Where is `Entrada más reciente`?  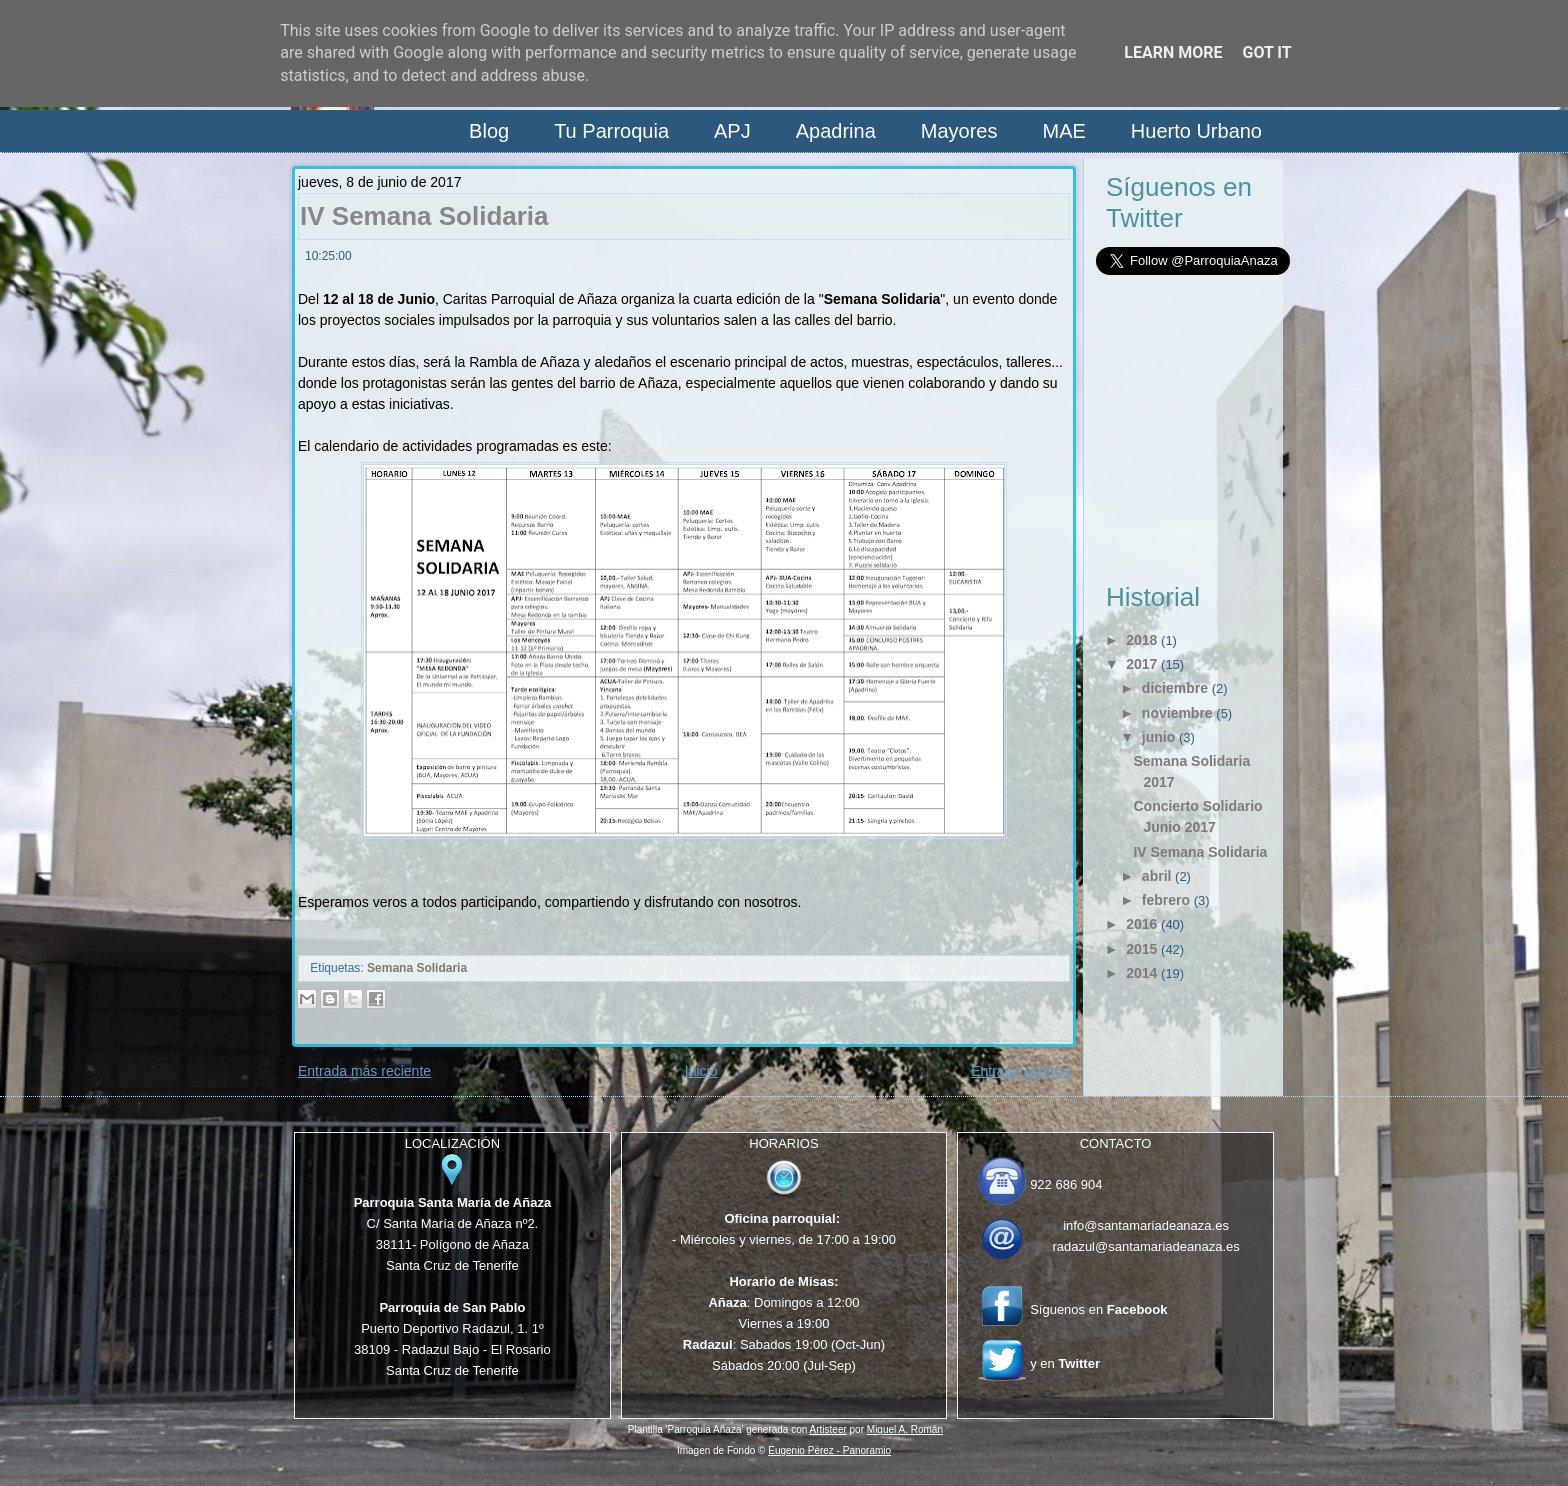 Entrada más reciente is located at coordinates (364, 1071).